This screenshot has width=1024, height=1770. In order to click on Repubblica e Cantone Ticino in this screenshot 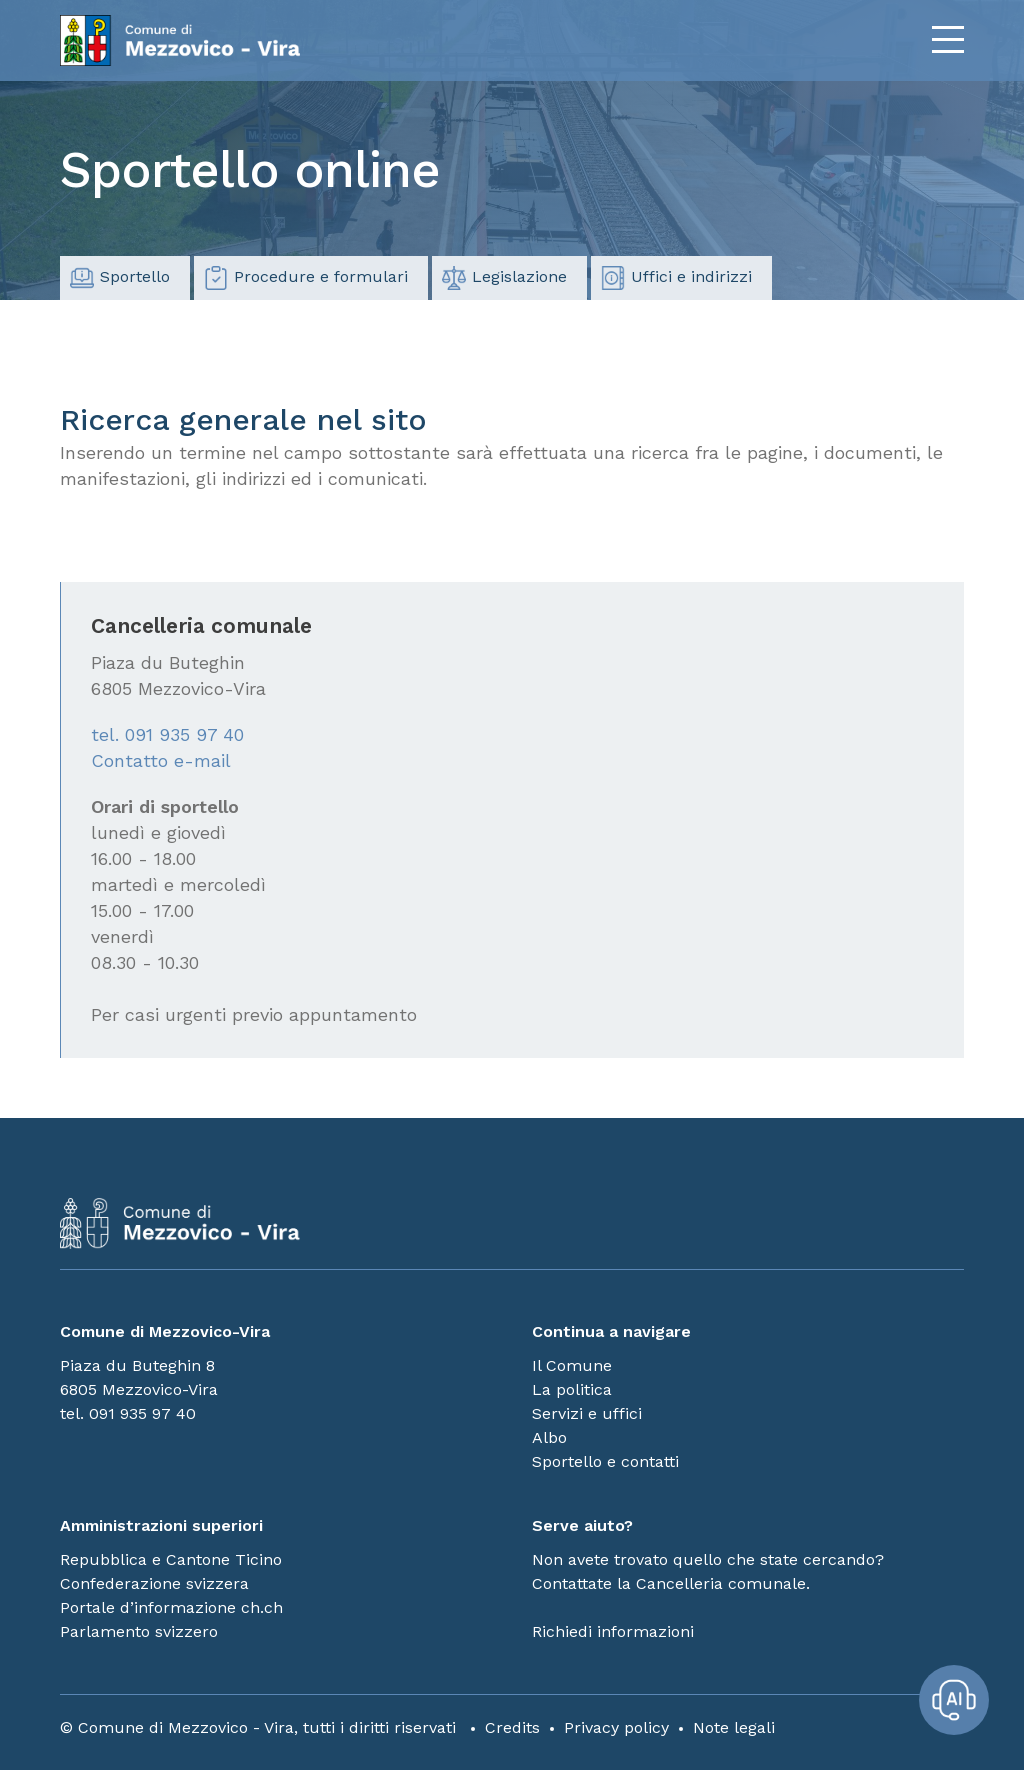, I will do `click(171, 1559)`.